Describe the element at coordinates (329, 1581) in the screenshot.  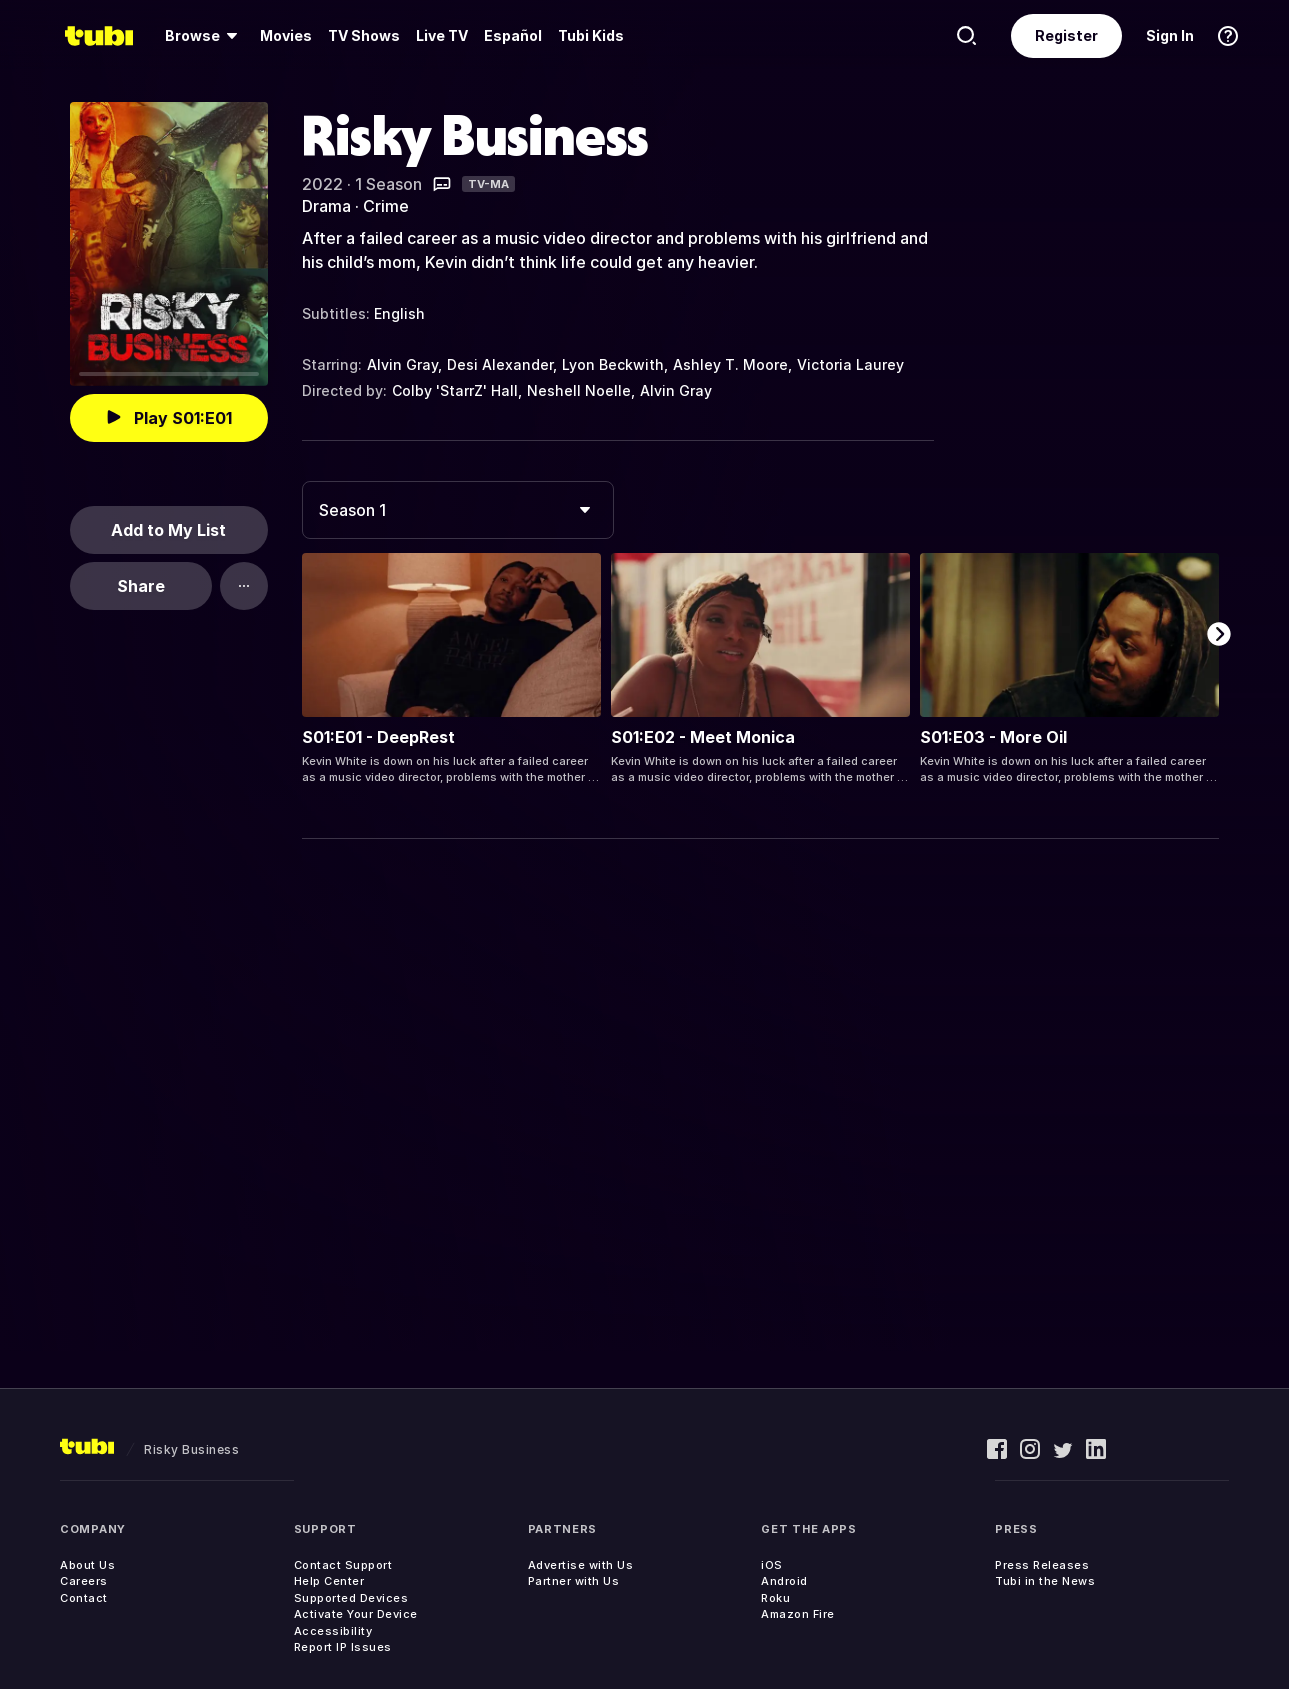
I see `Help Center` at that location.